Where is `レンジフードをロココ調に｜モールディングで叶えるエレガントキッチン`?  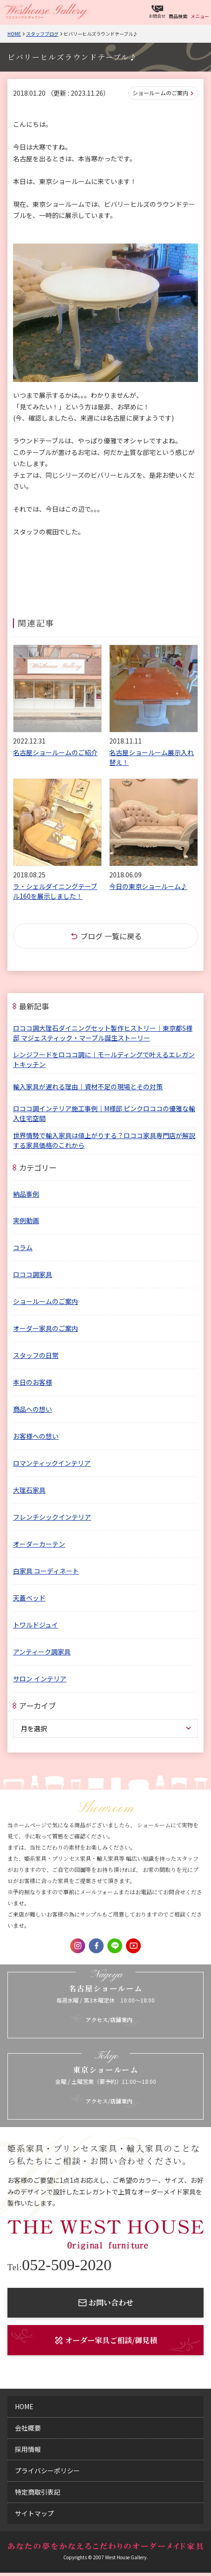
レンジフードをロココ調に｜モールディングで叶えるエレガントキッチン is located at coordinates (104, 1059).